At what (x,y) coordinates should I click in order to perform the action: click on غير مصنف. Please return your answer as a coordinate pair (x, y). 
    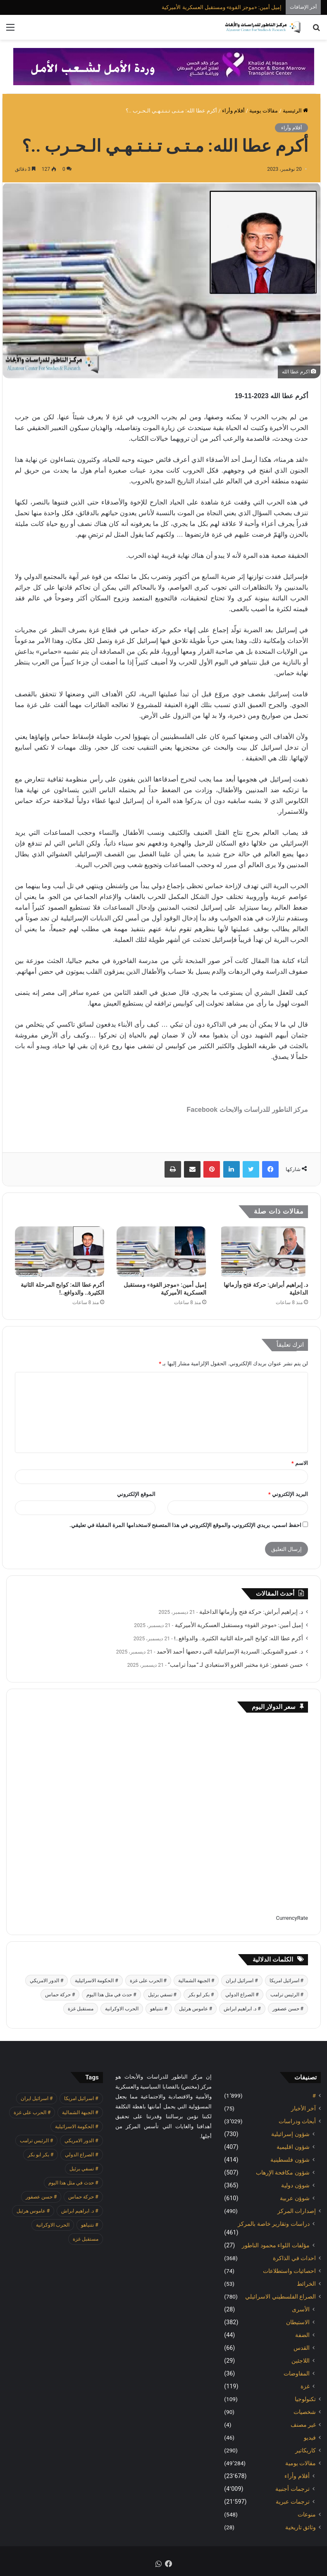
    Looking at the image, I should click on (303, 2424).